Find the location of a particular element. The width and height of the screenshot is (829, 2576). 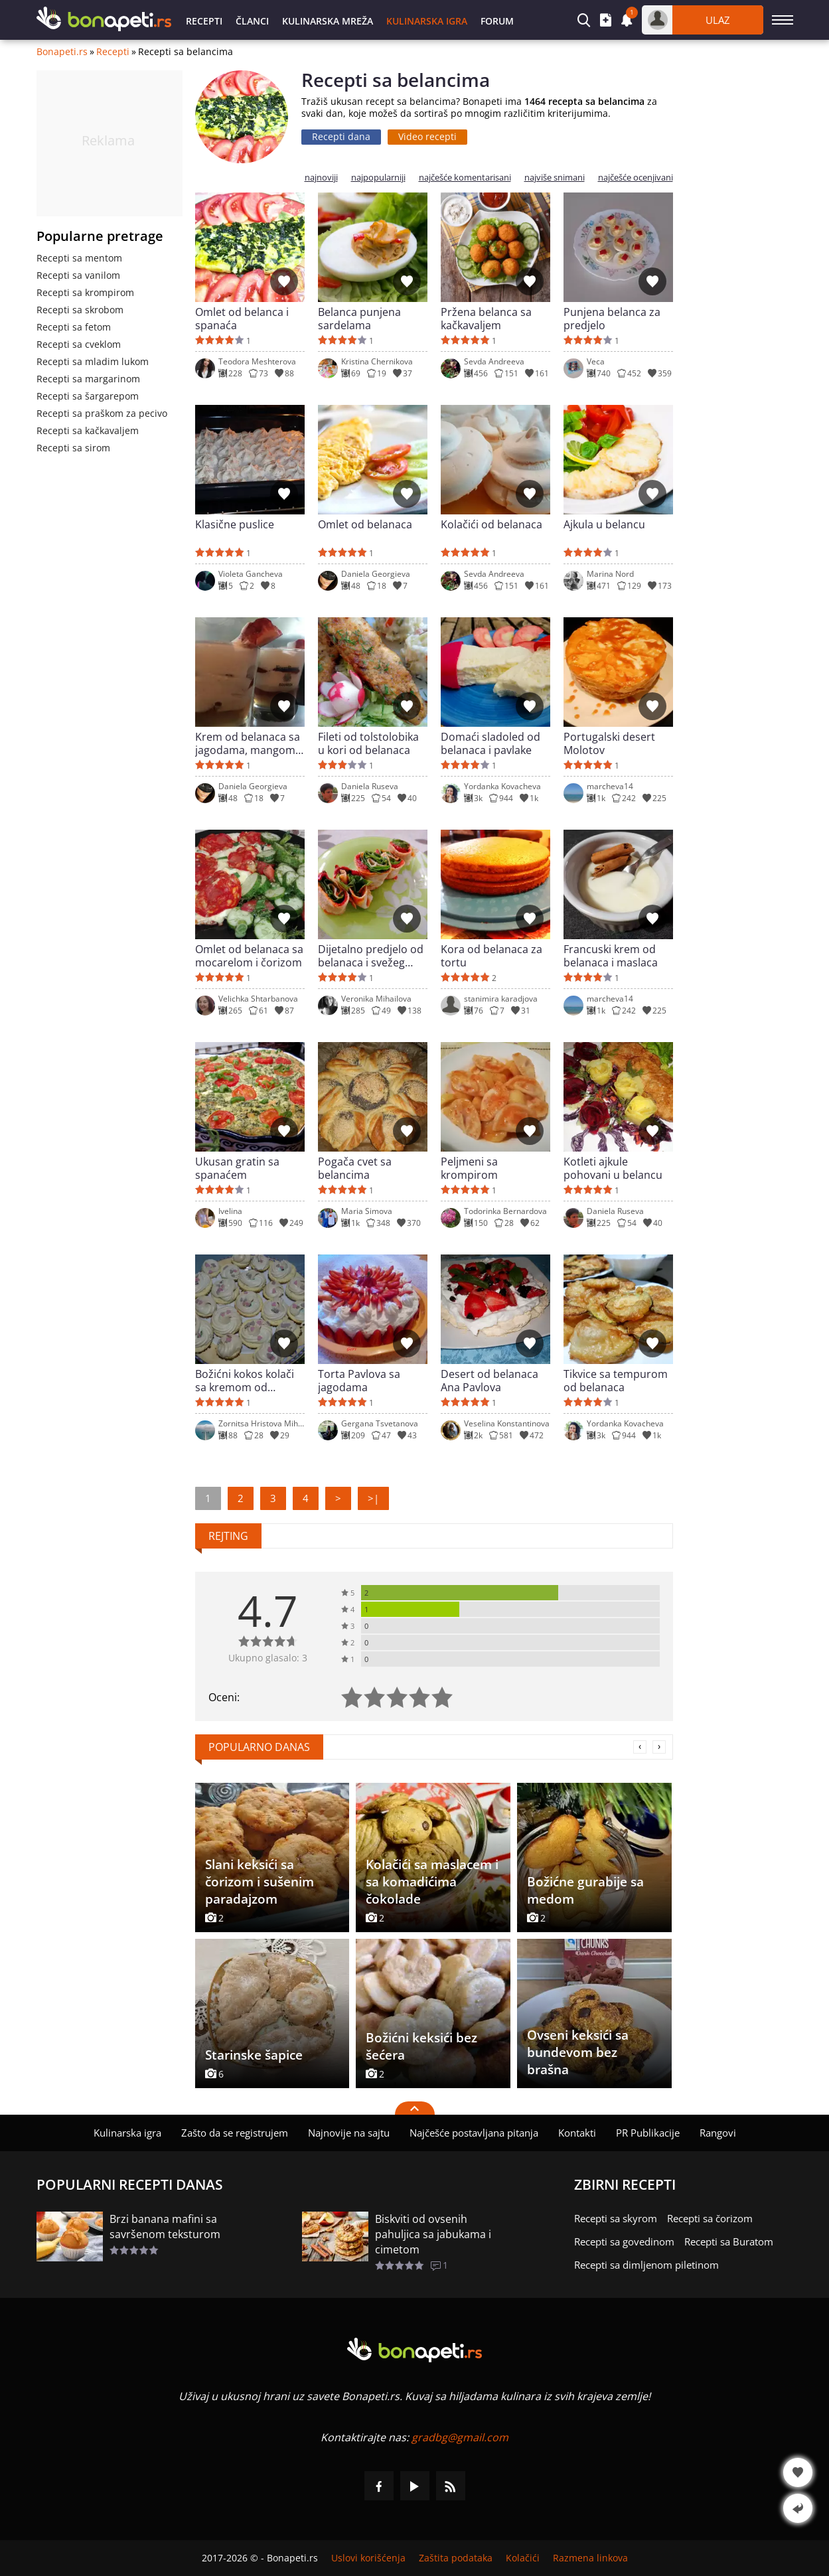

Slani keksići sa čorizom i sušenim paradajzom is located at coordinates (259, 1882).